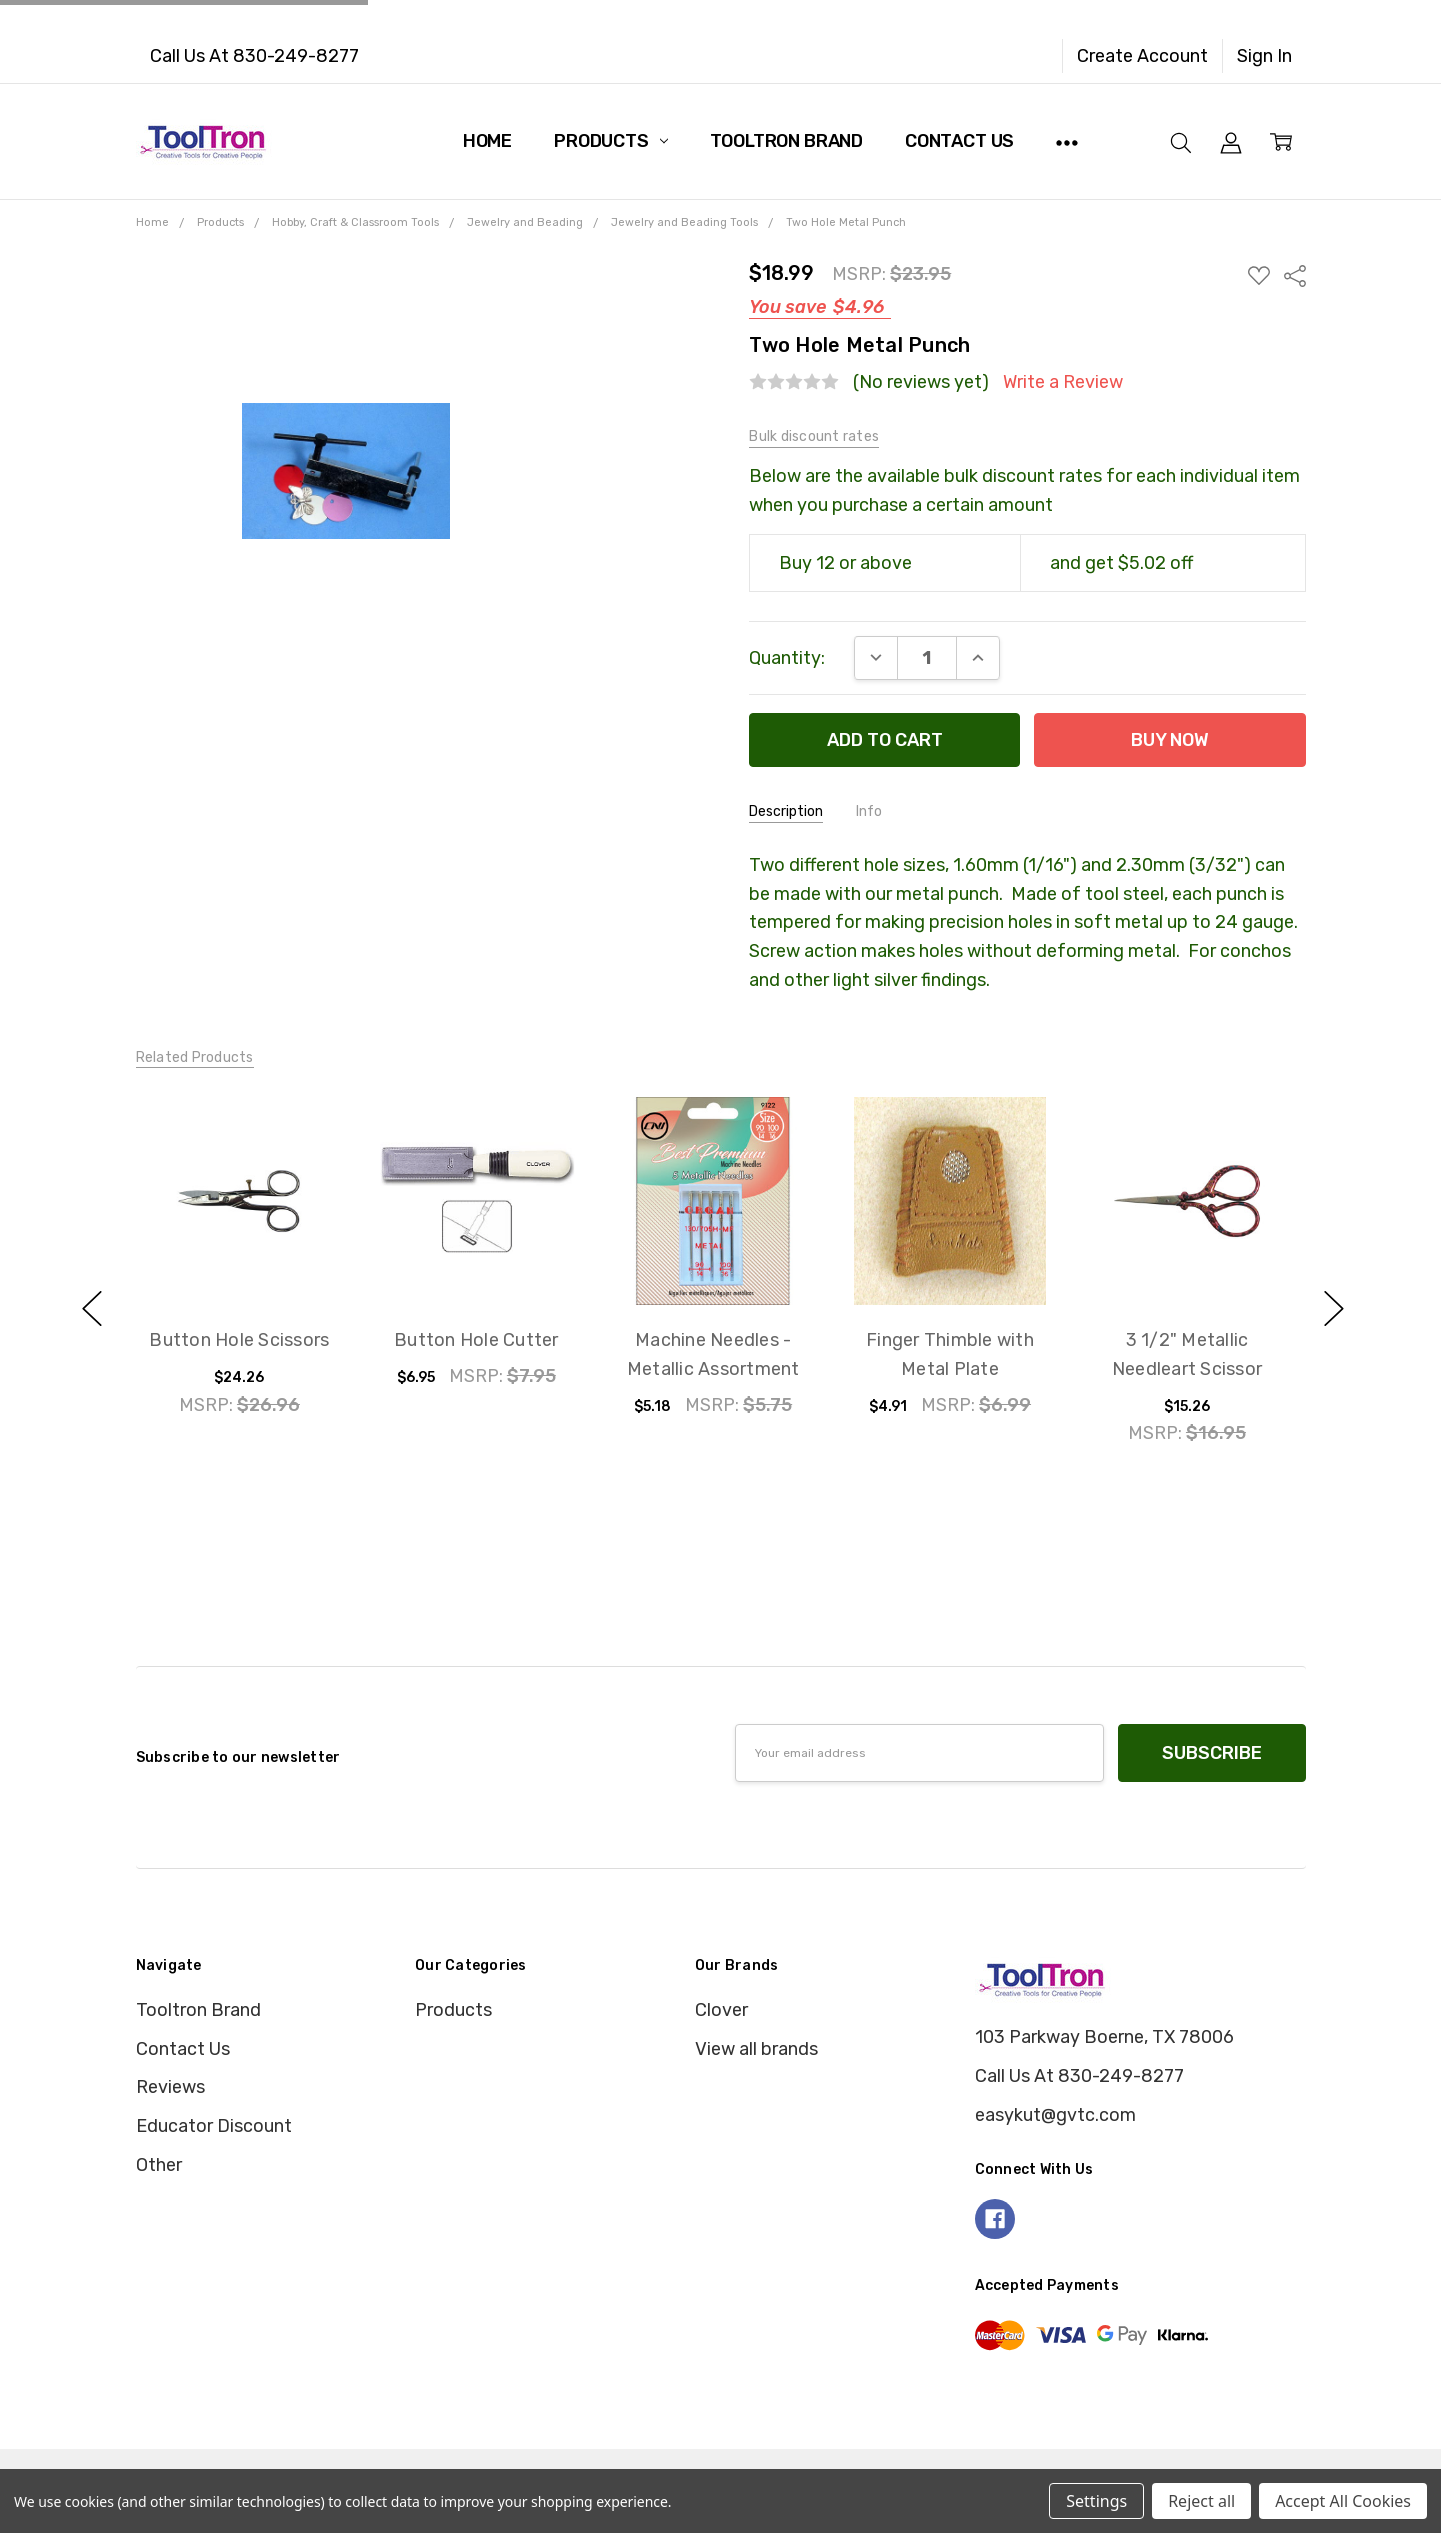 The width and height of the screenshot is (1441, 2533). Describe the element at coordinates (721, 2010) in the screenshot. I see `Clover` at that location.